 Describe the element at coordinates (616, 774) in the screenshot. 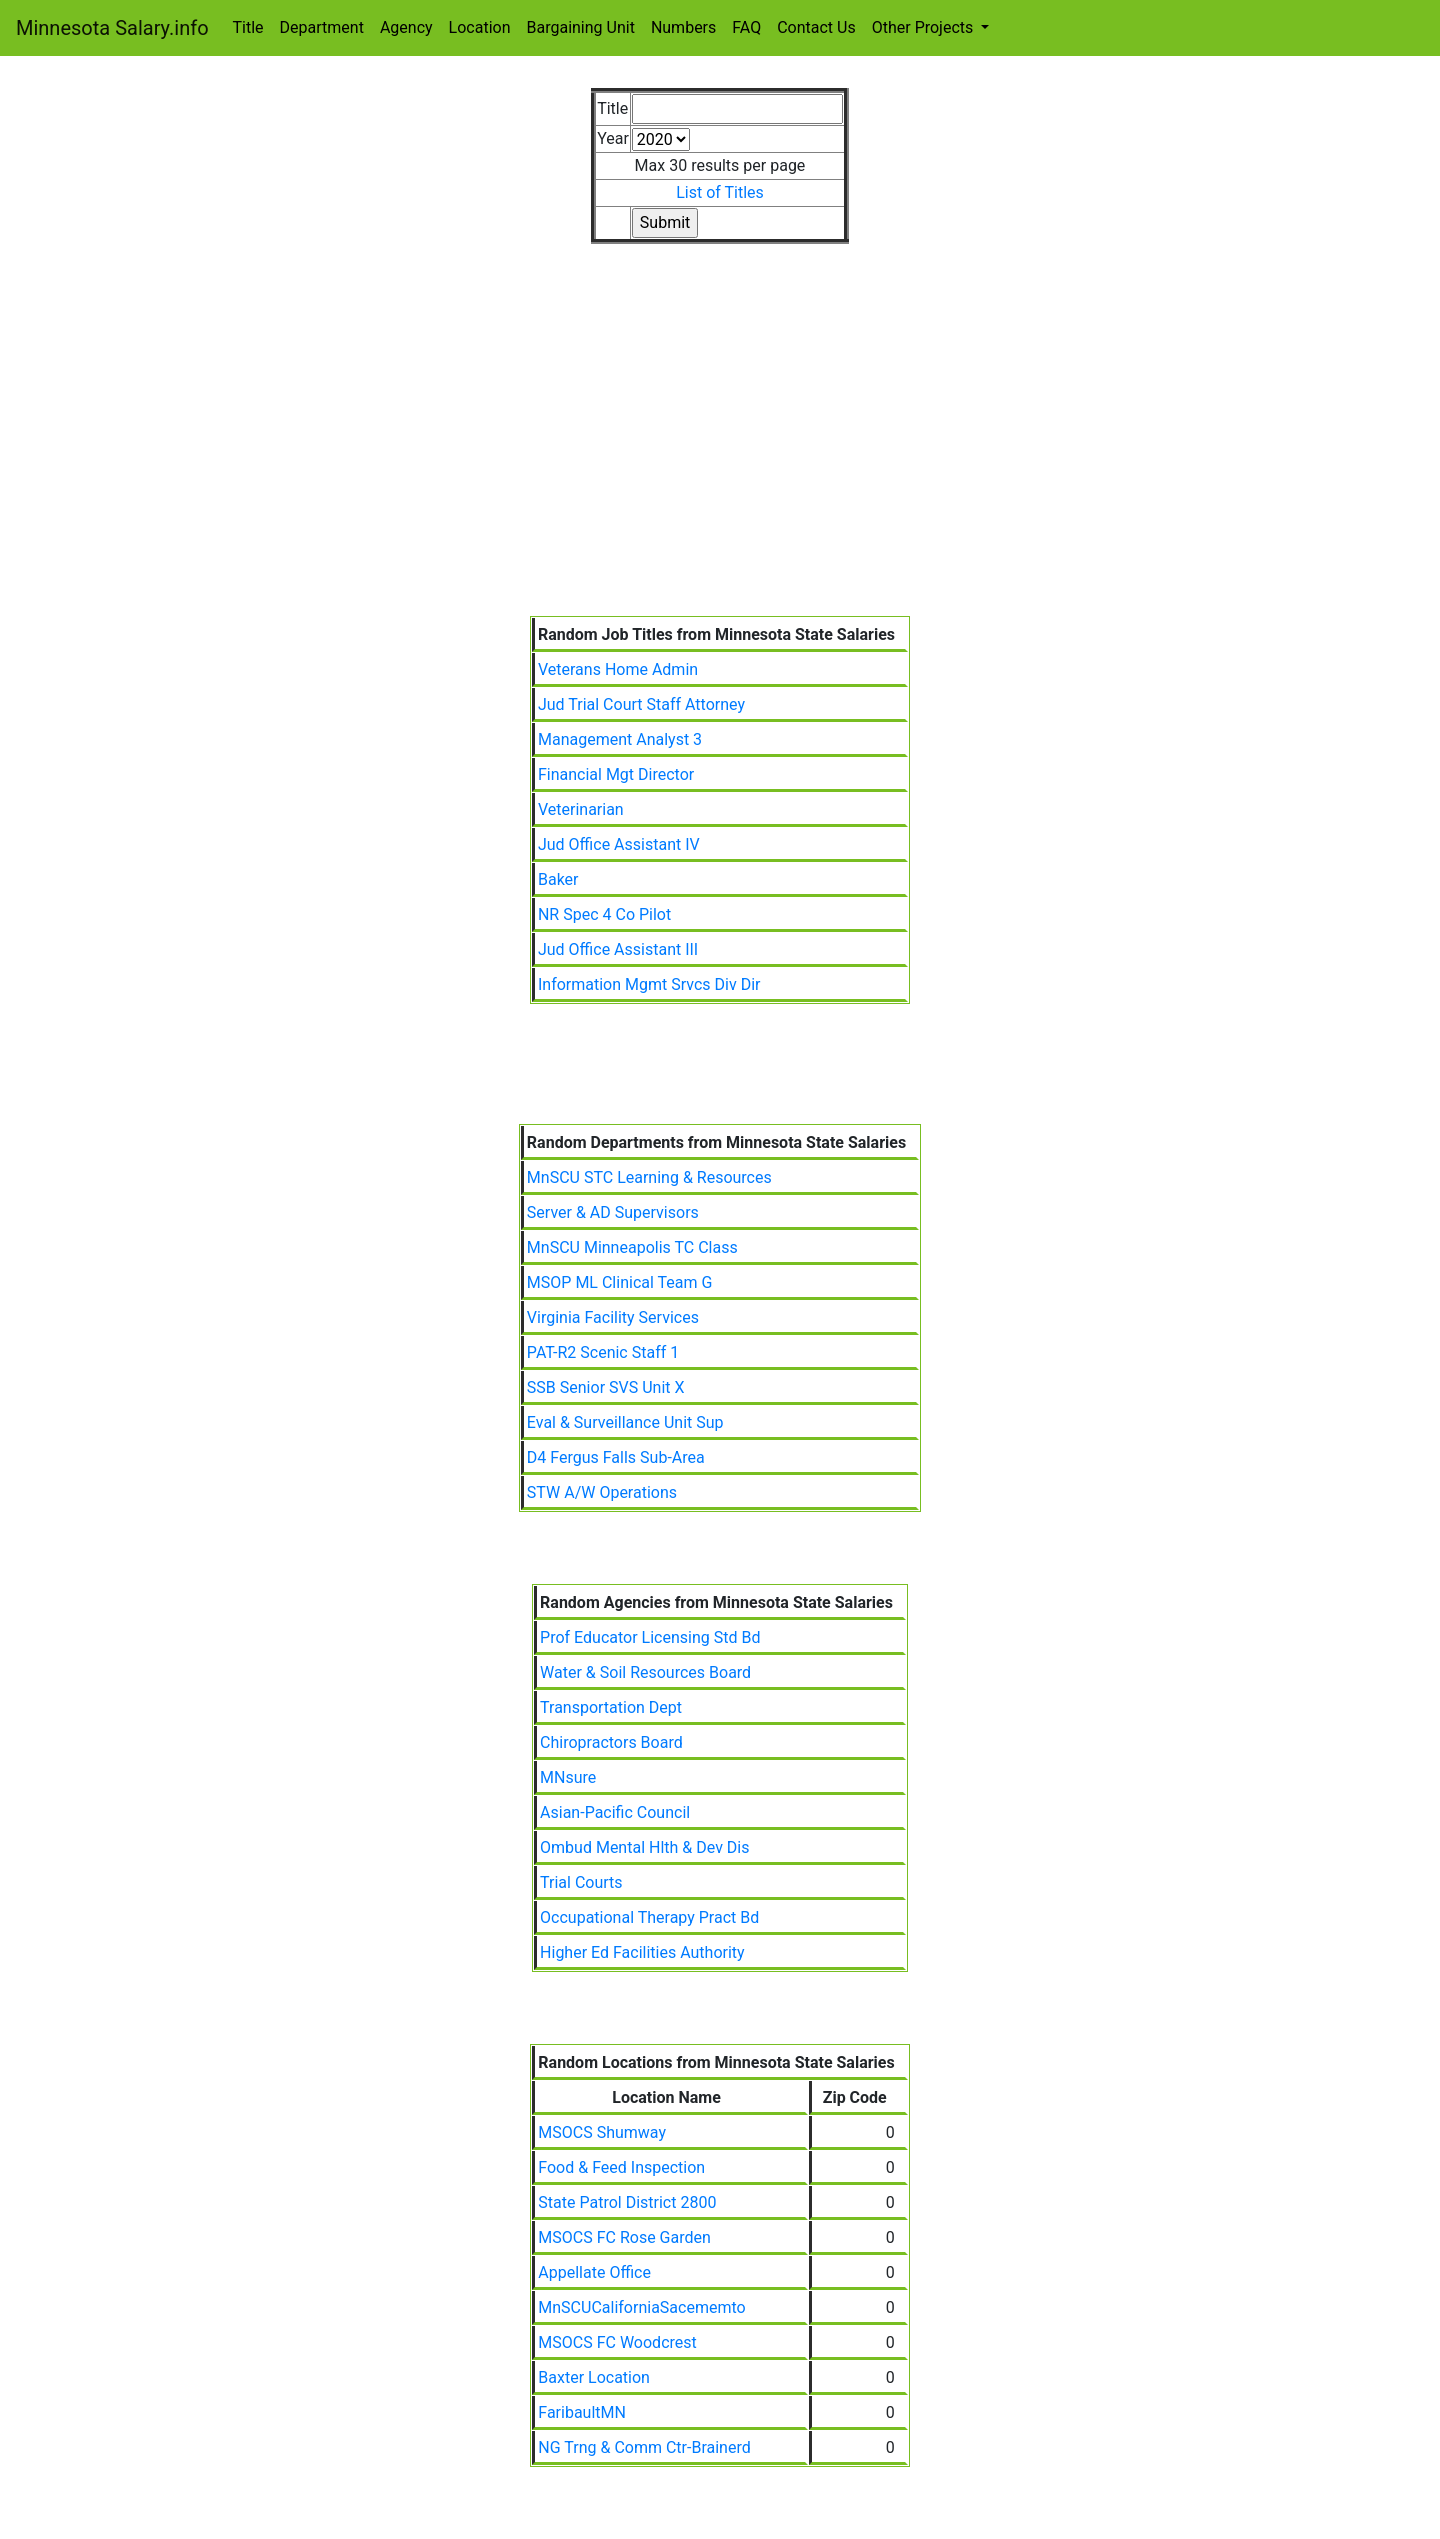

I see `Financial Mgt Director` at that location.